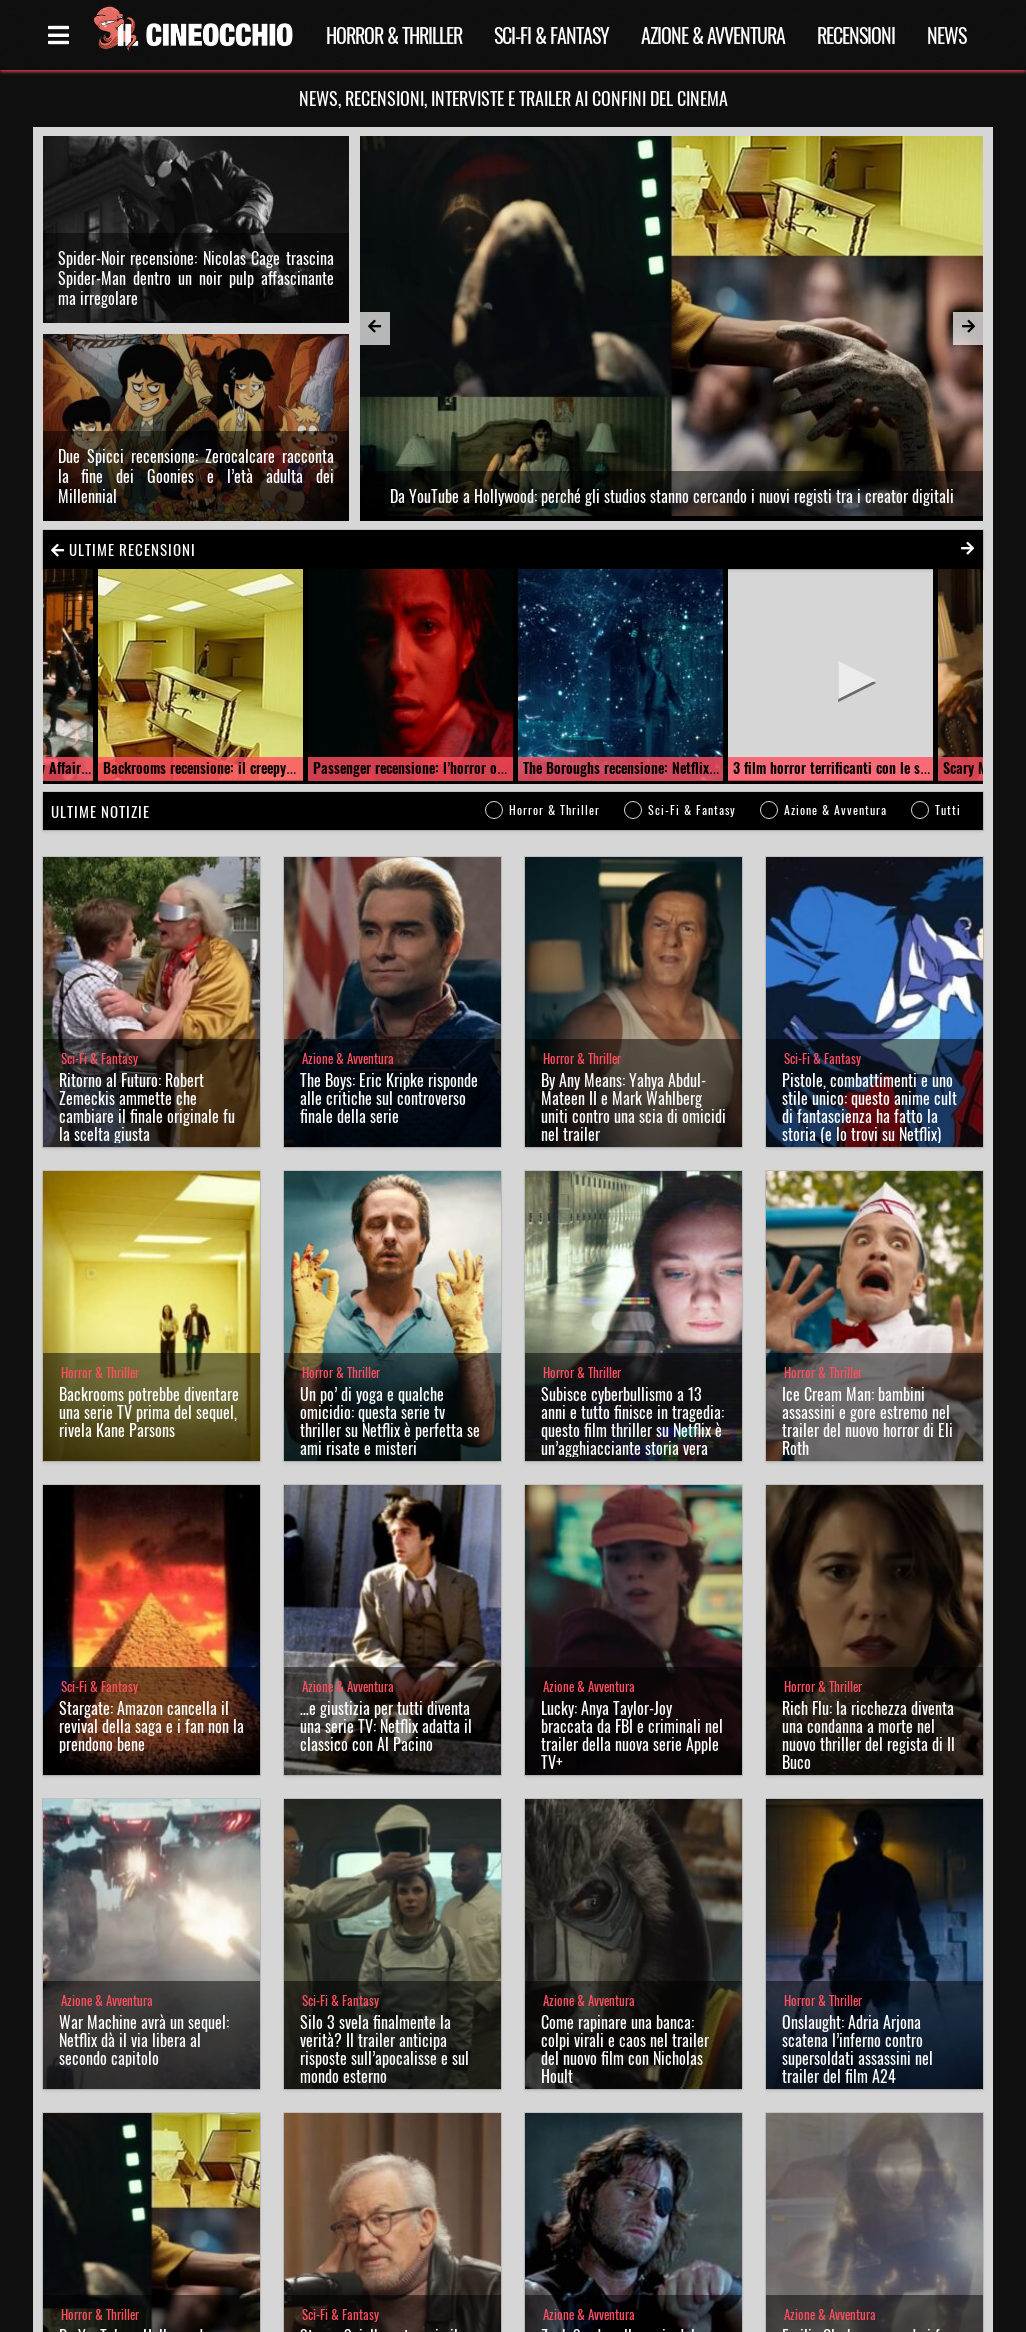  What do you see at coordinates (390, 1421) in the screenshot?
I see `Un po’ di yoga e qualche omicidio: questa serie tv thriller su Netflix è perfetta se ami risate e misteri` at bounding box center [390, 1421].